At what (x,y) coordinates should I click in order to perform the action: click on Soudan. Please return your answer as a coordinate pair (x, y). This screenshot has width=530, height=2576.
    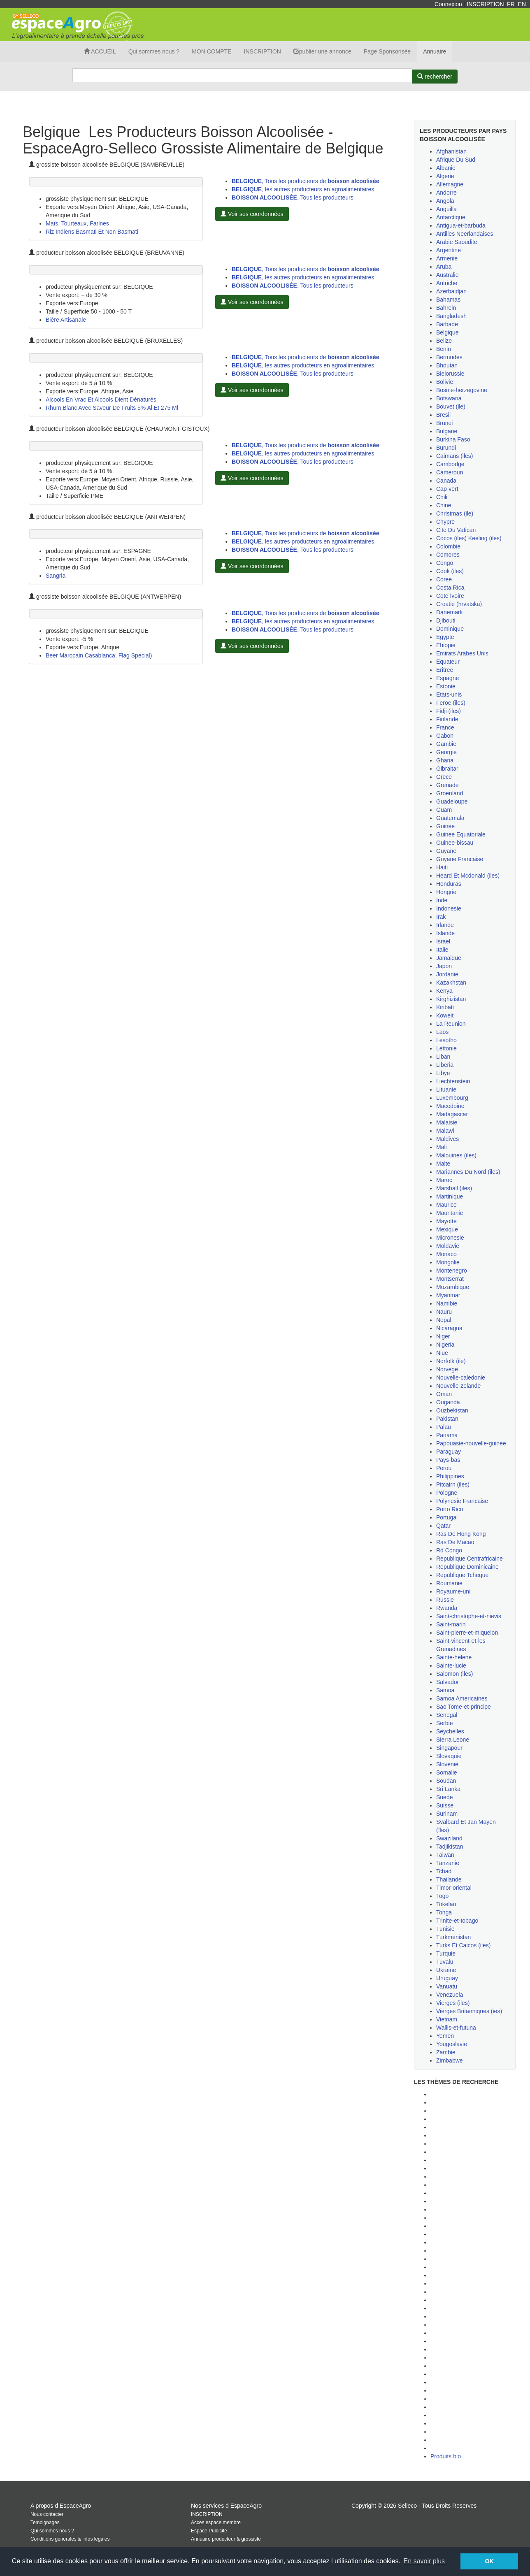
    Looking at the image, I should click on (446, 1780).